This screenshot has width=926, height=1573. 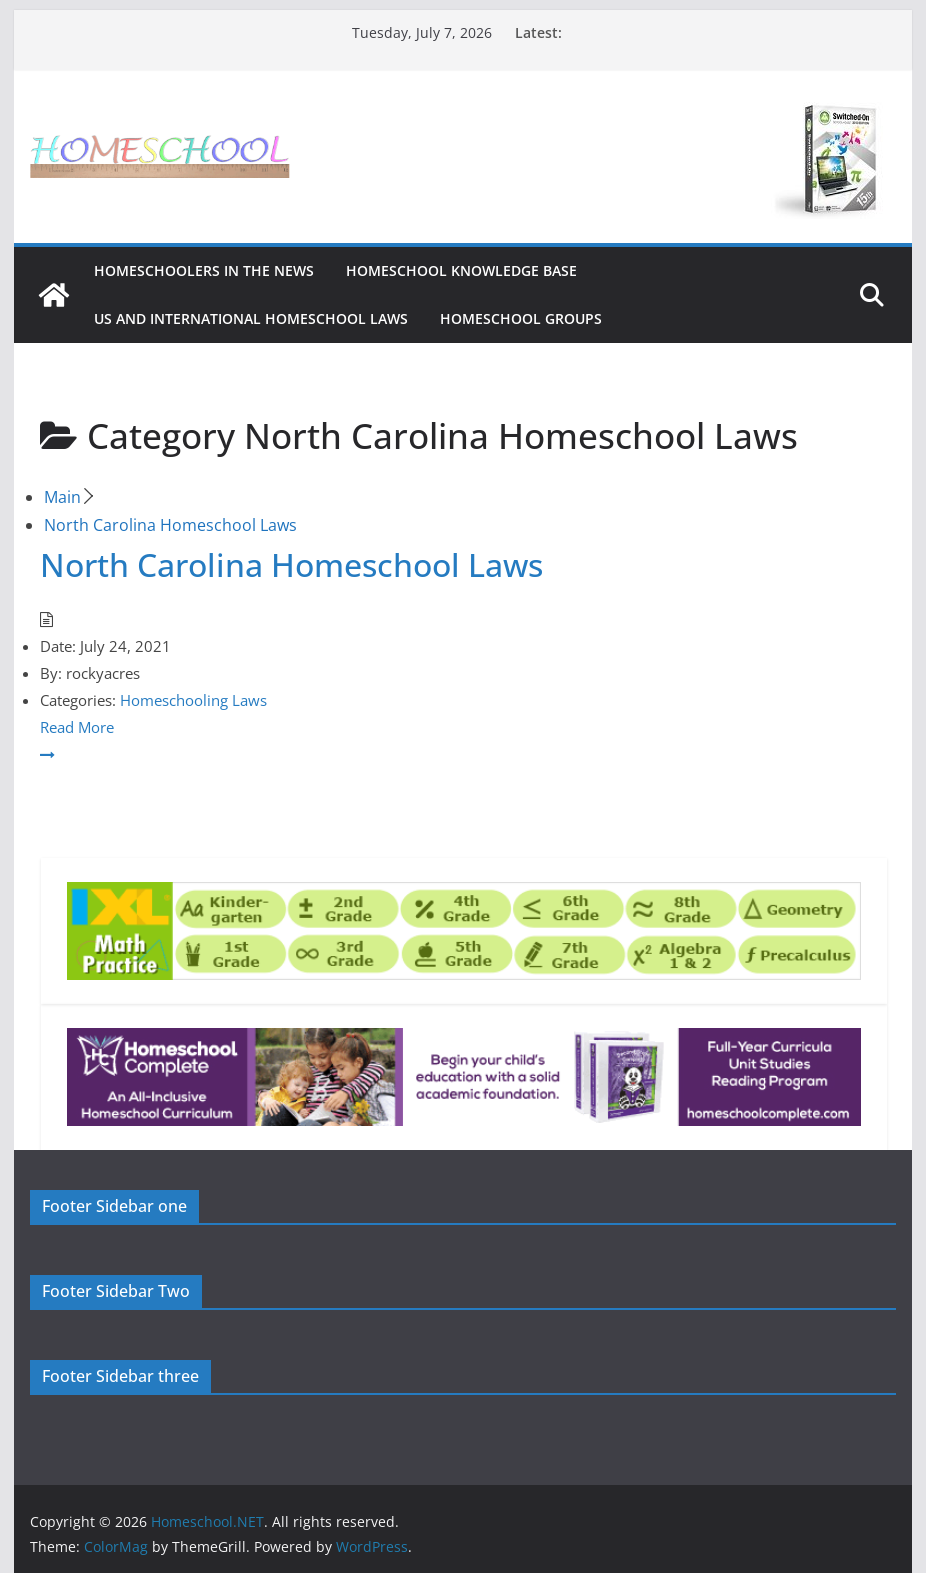 I want to click on HOMESCHOOLERS IN THE NEWS, so click(x=204, y=270).